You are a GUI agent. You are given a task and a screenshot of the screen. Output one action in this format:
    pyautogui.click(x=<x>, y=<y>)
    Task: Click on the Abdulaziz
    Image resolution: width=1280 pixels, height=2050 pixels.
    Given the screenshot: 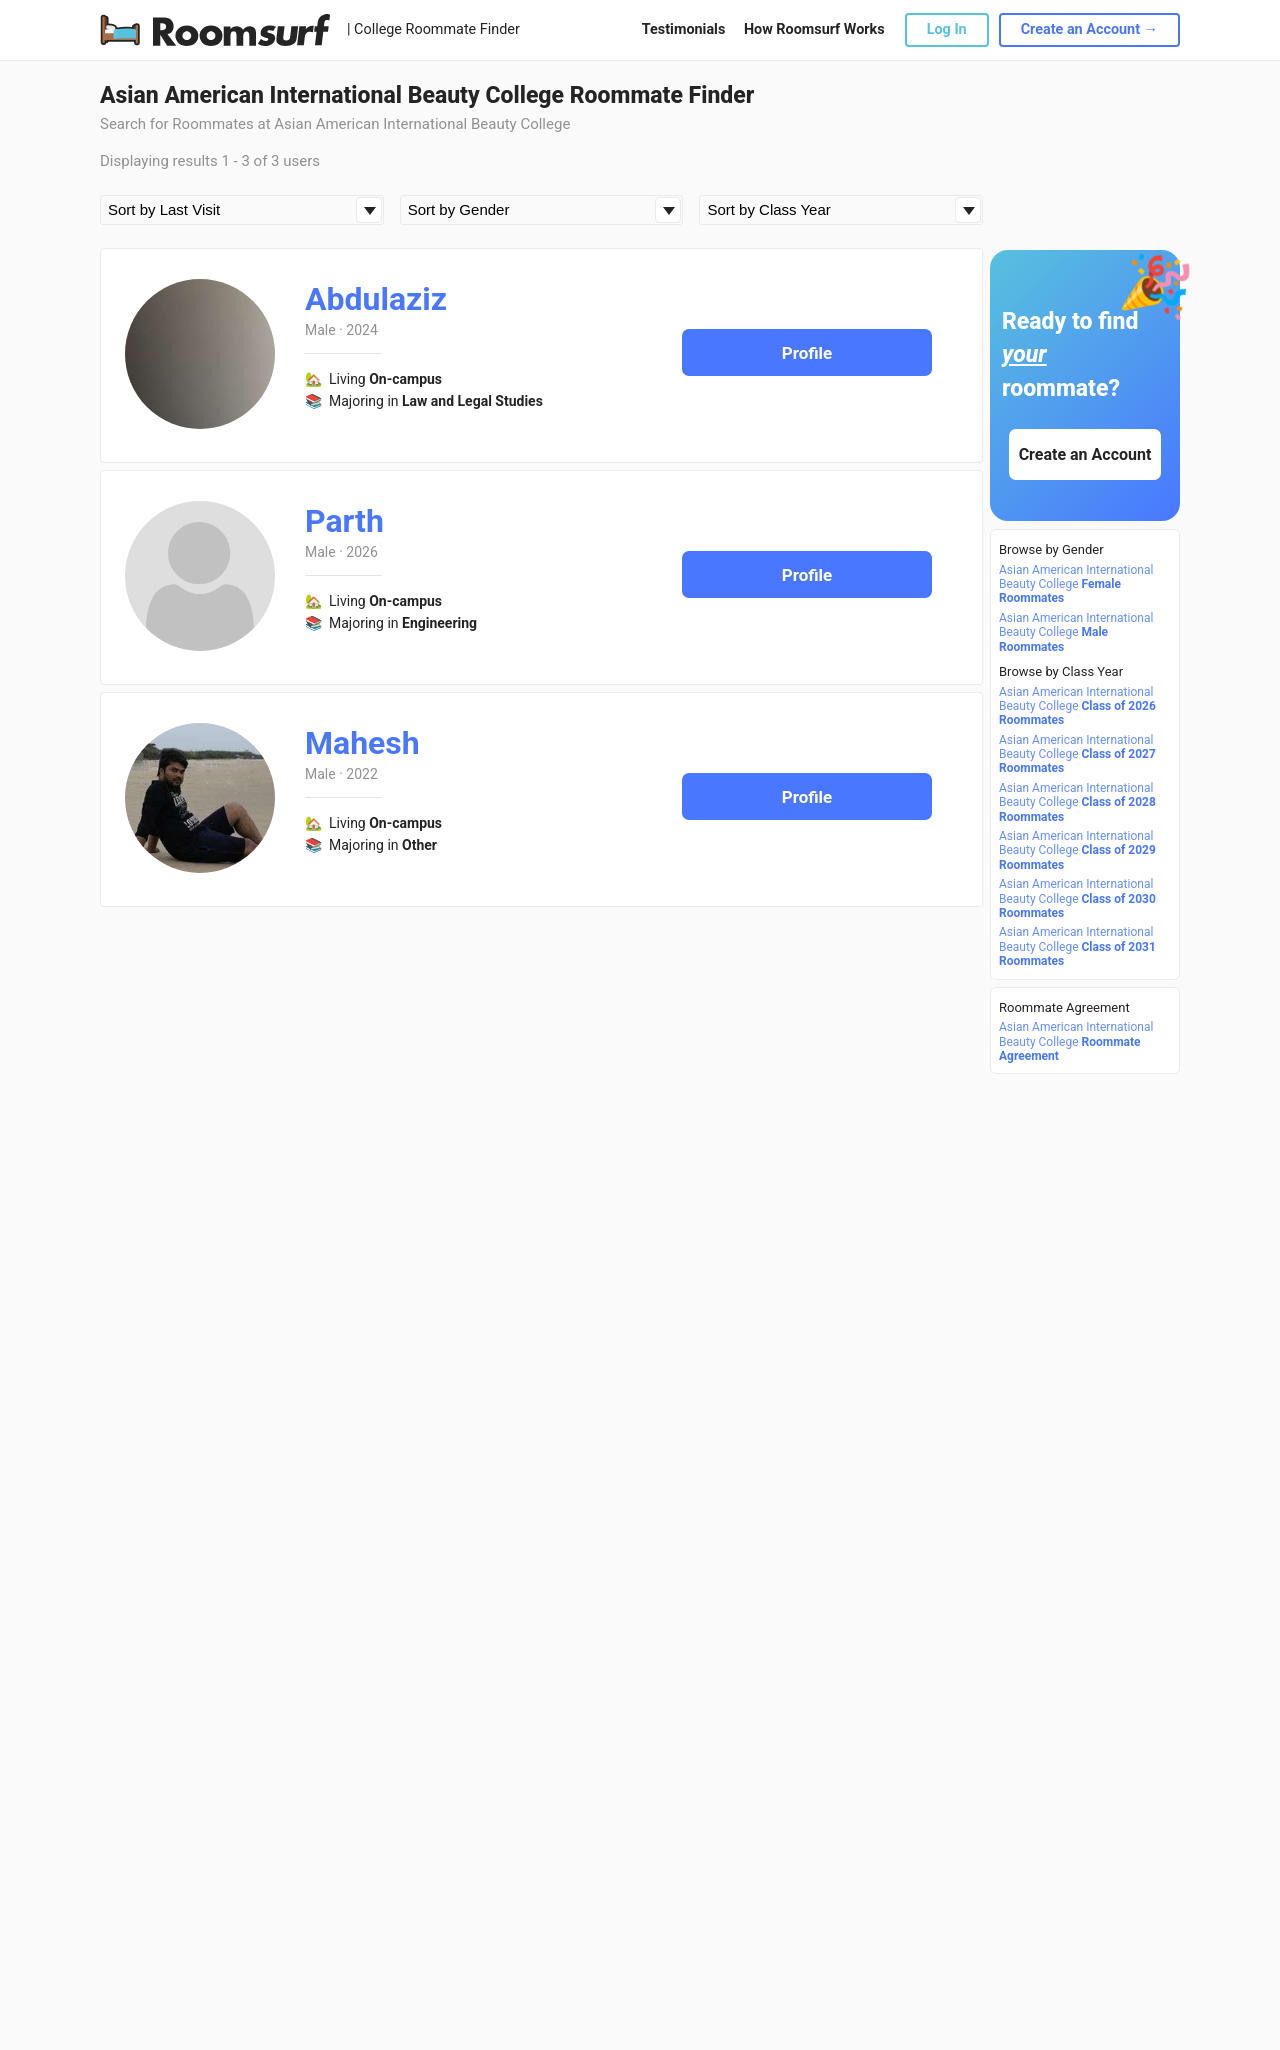 What is the action you would take?
    pyautogui.click(x=376, y=299)
    